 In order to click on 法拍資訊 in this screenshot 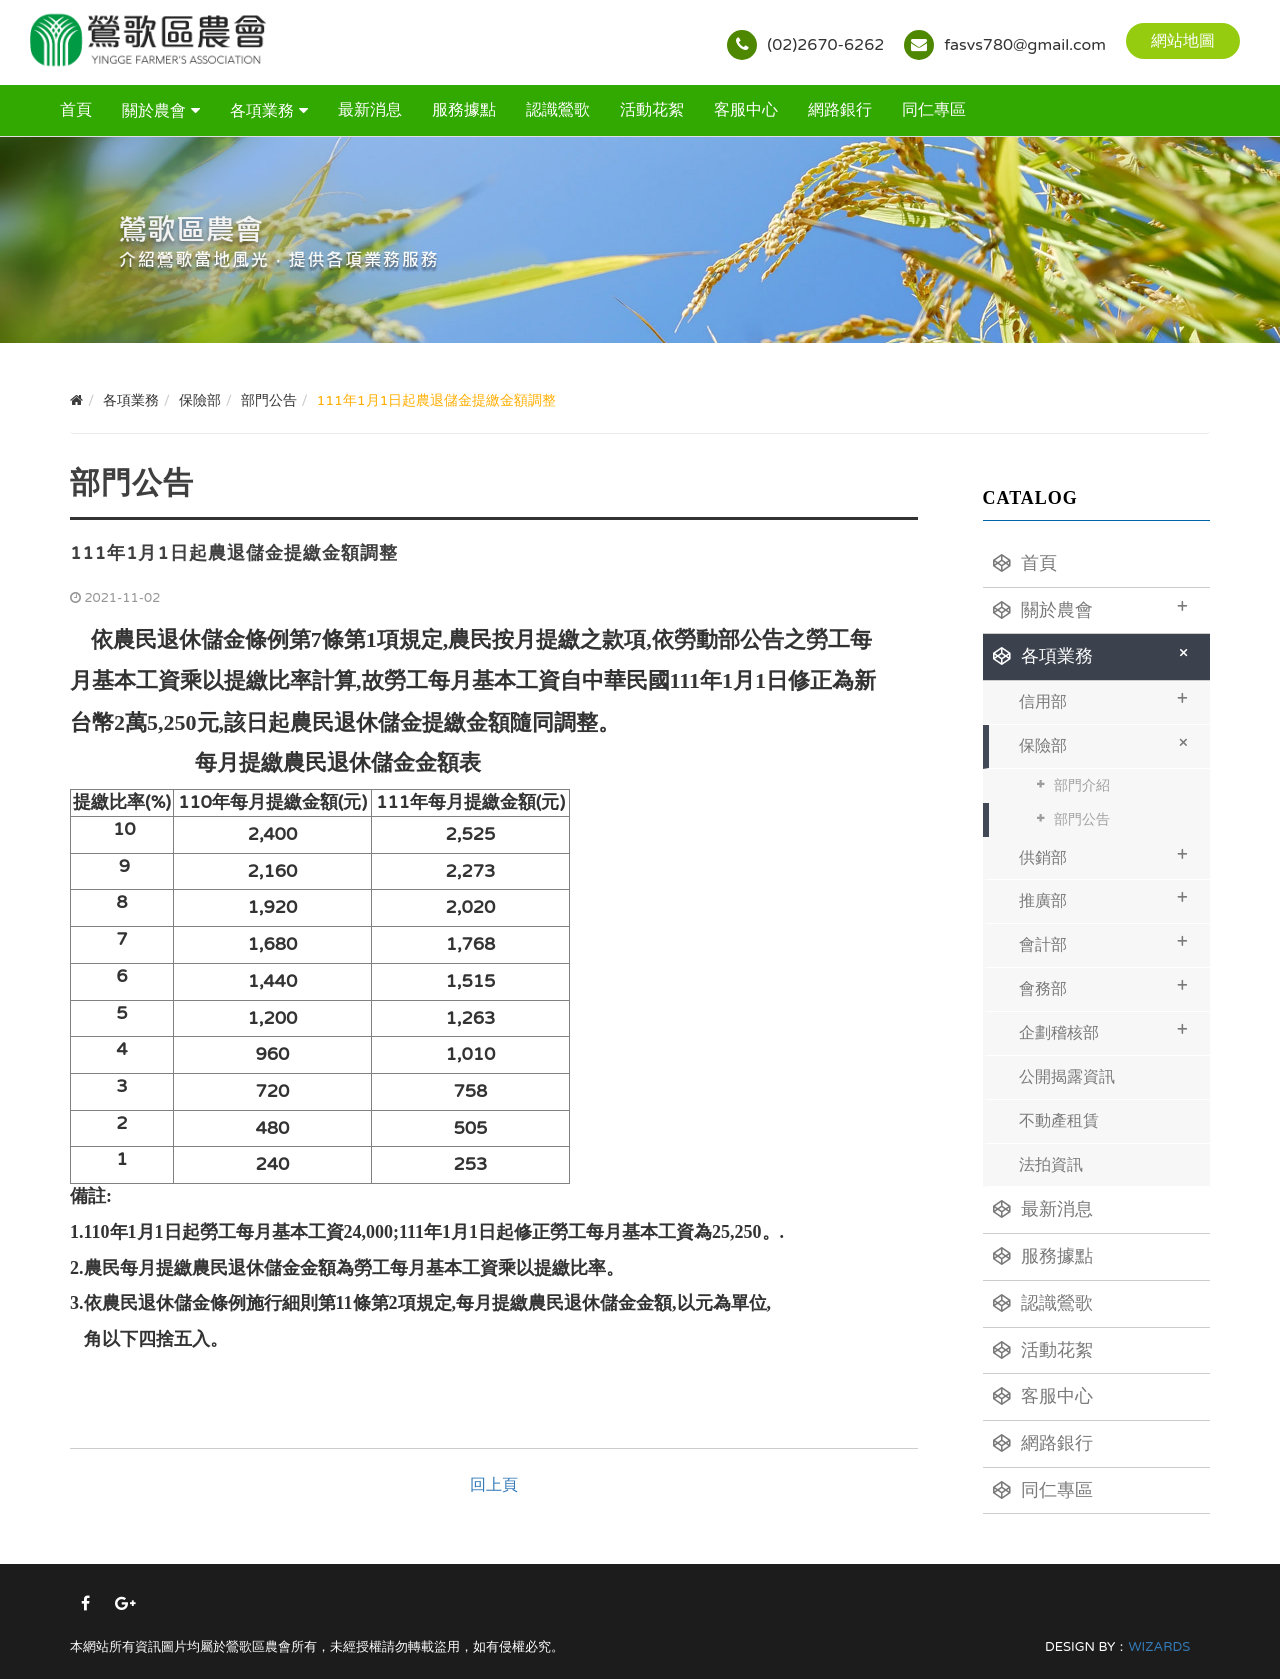, I will do `click(1051, 1165)`.